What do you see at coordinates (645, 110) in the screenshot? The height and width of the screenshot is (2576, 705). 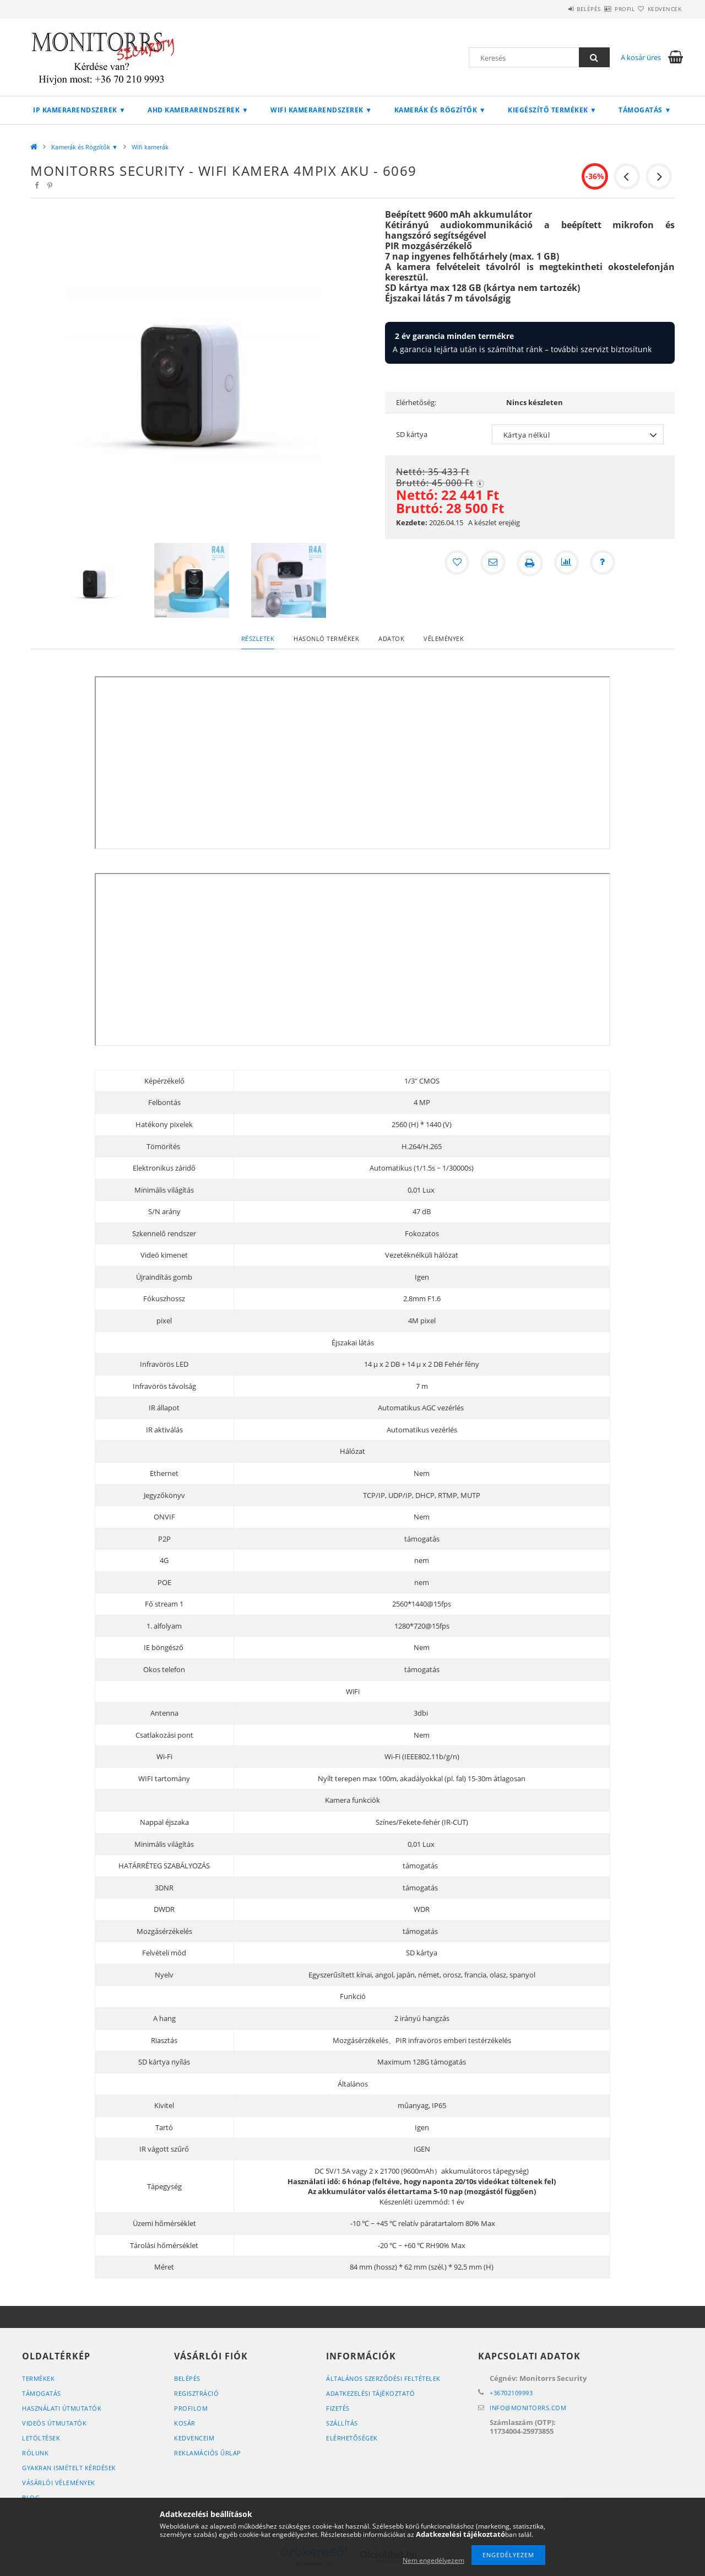 I see `Támogatás ▼` at bounding box center [645, 110].